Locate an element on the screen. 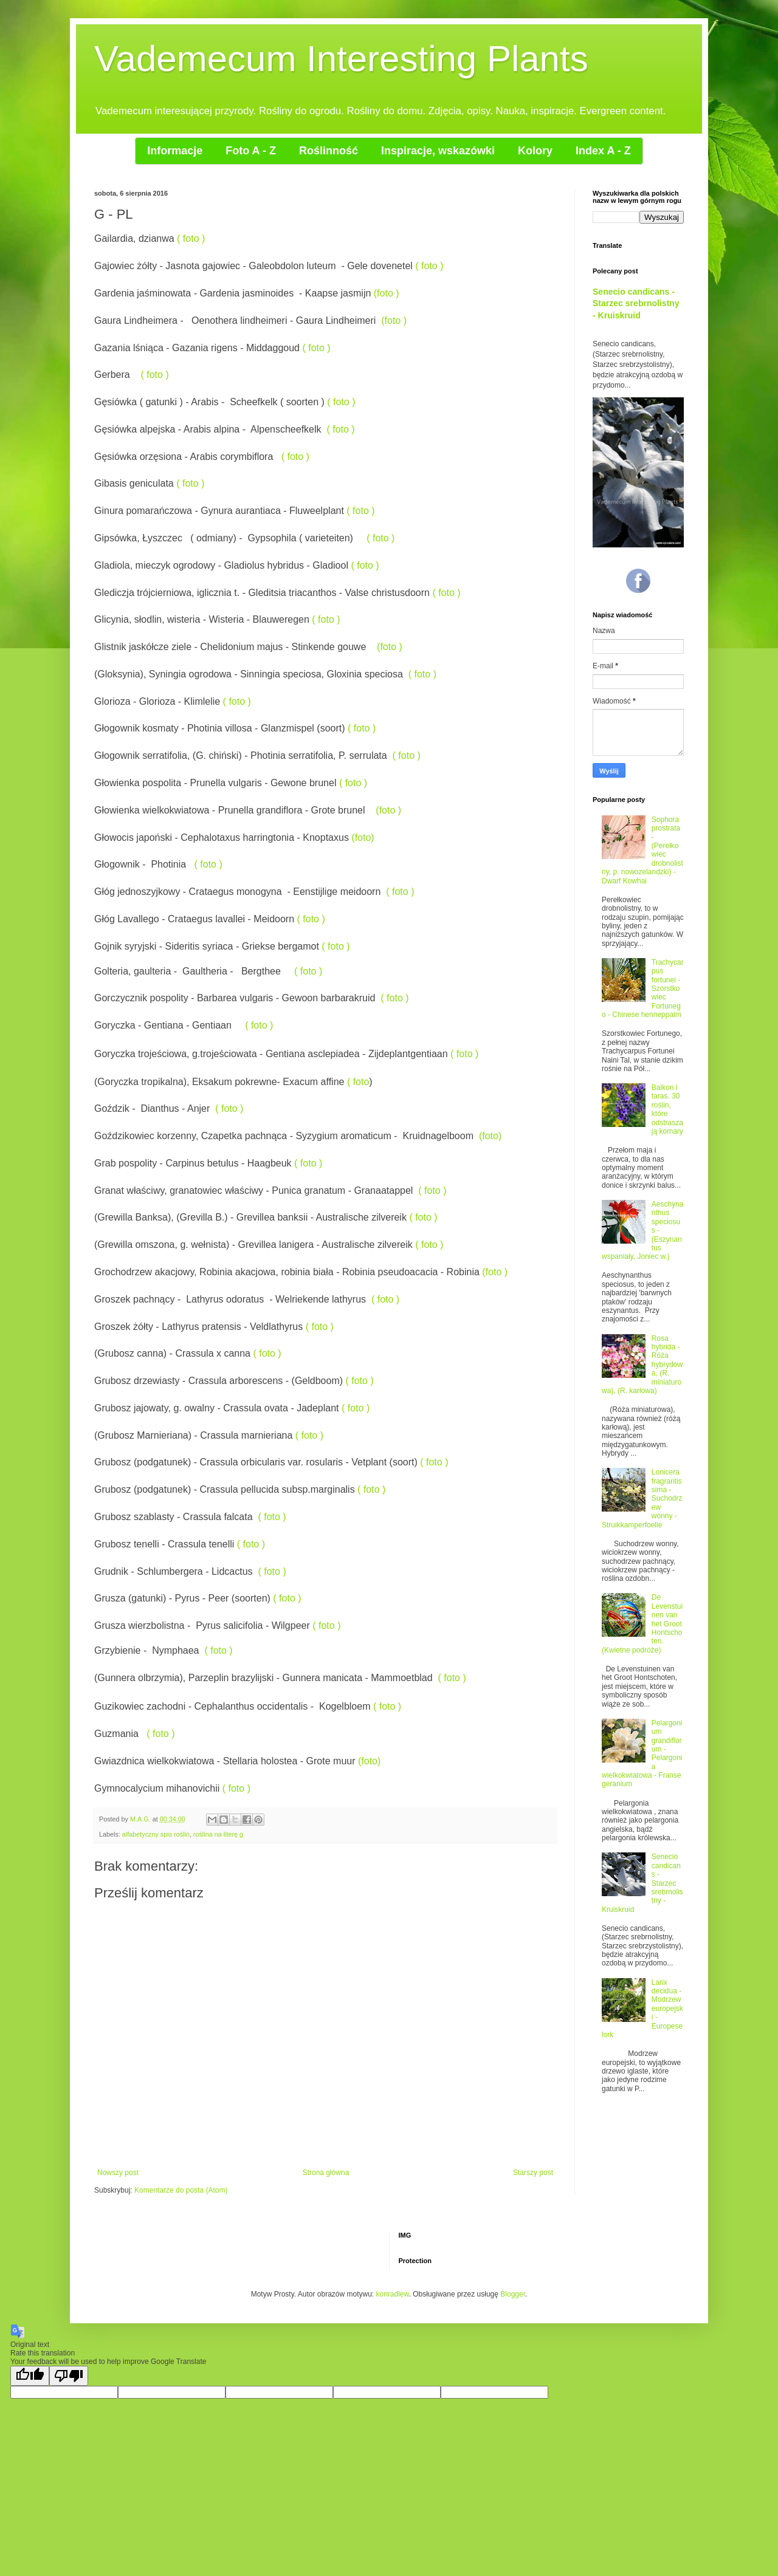 The image size is (778, 2576). Starszy post is located at coordinates (533, 2172).